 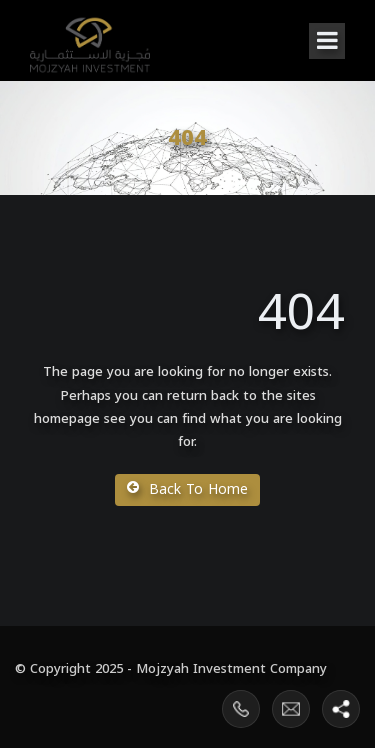 I want to click on Back To Home, so click(x=187, y=489).